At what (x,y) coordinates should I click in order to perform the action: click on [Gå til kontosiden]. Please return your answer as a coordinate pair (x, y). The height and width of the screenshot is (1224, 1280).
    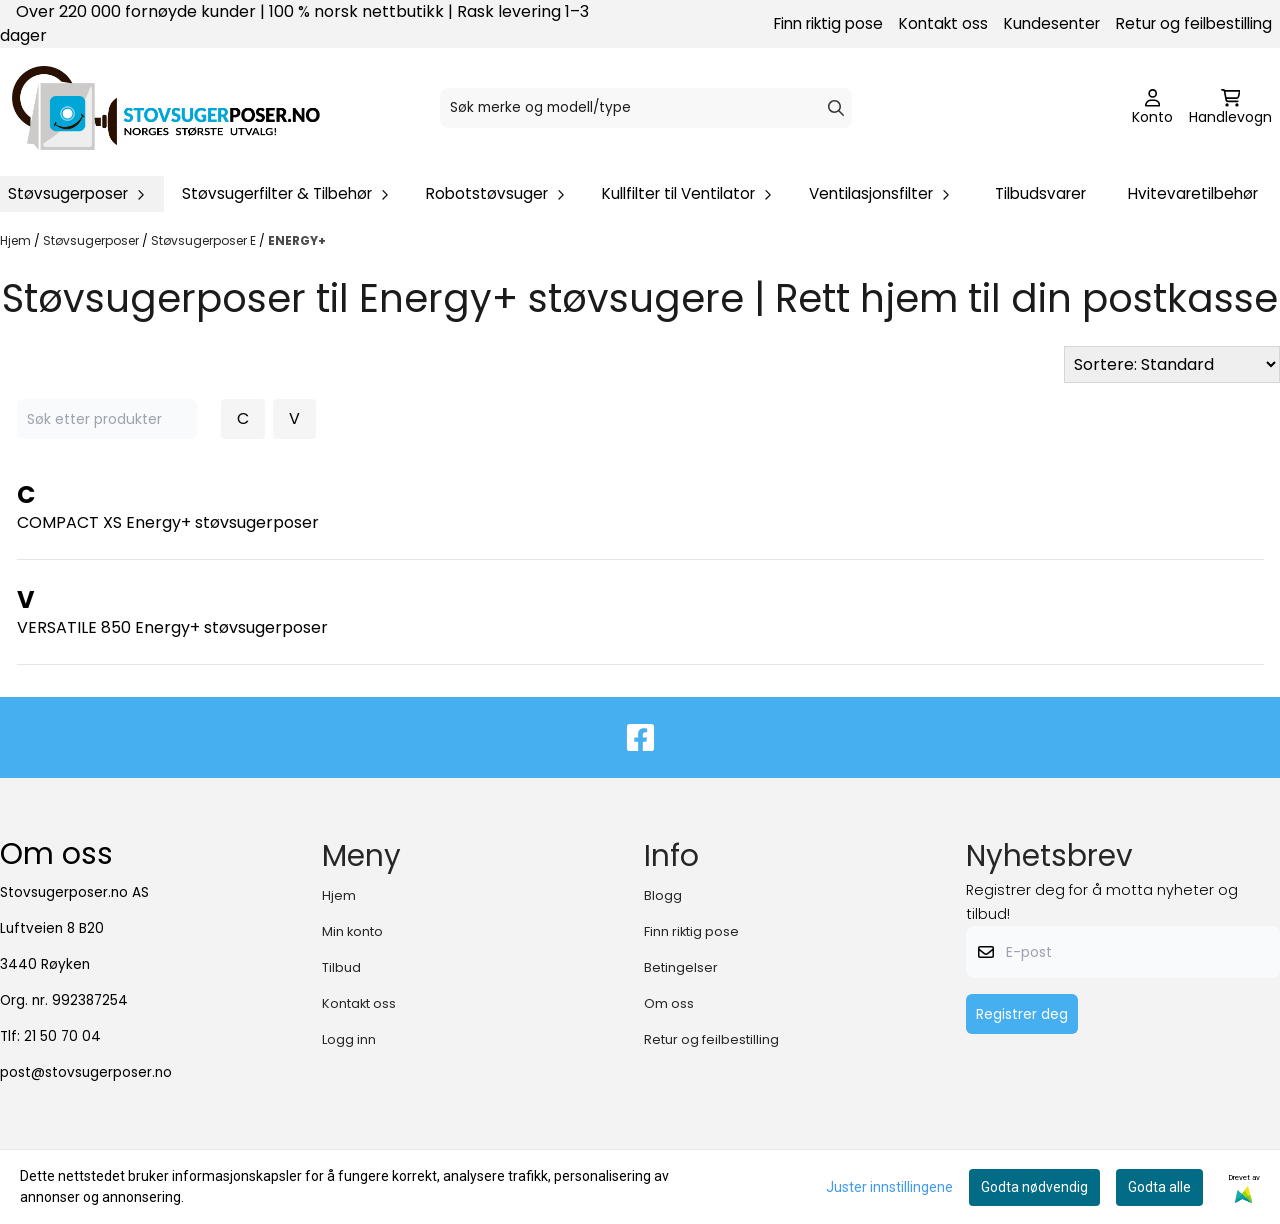
    Looking at the image, I should click on (1152, 108).